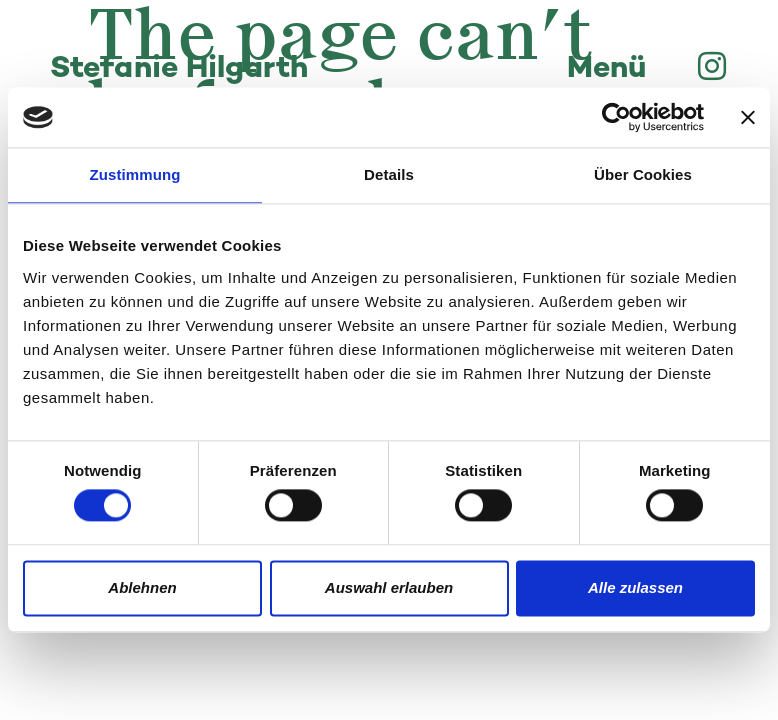 Image resolution: width=778 pixels, height=720 pixels. I want to click on [Usercentrics Cookiebot - öffnet in einem neuen Fenster], so click(616, 117).